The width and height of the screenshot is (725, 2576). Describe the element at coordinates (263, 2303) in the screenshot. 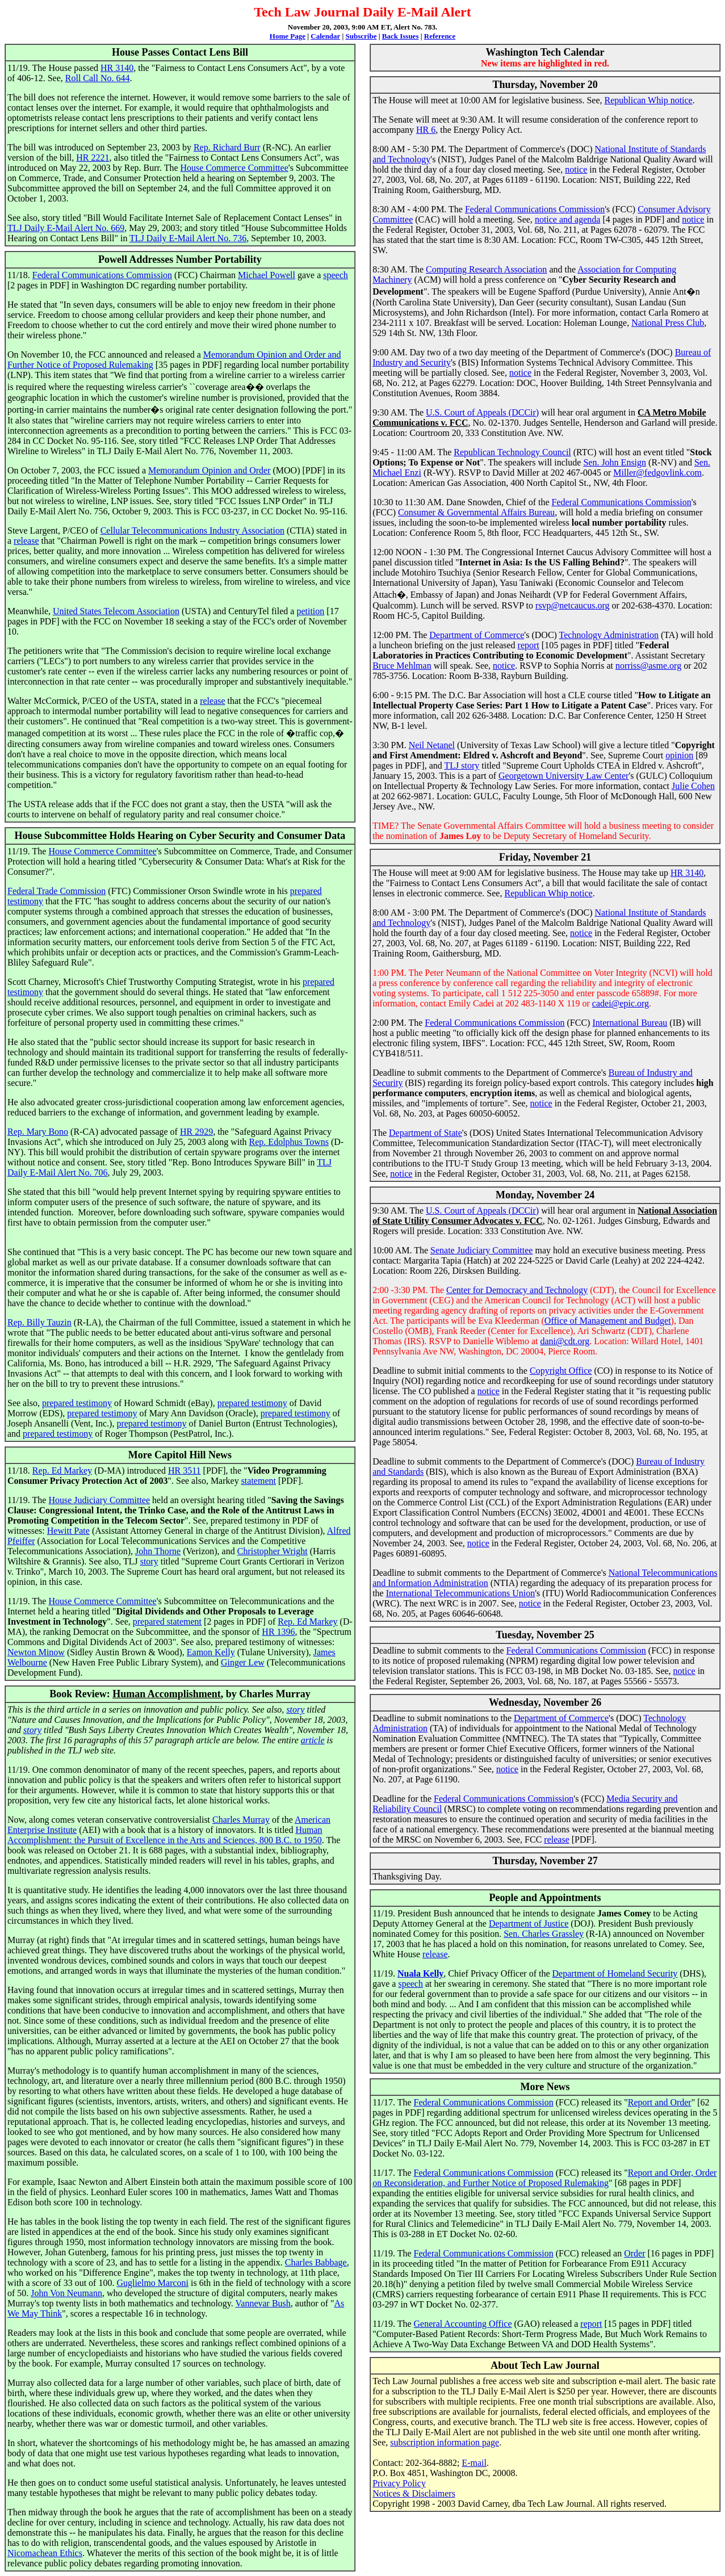

I see `Vannevar Bush` at that location.